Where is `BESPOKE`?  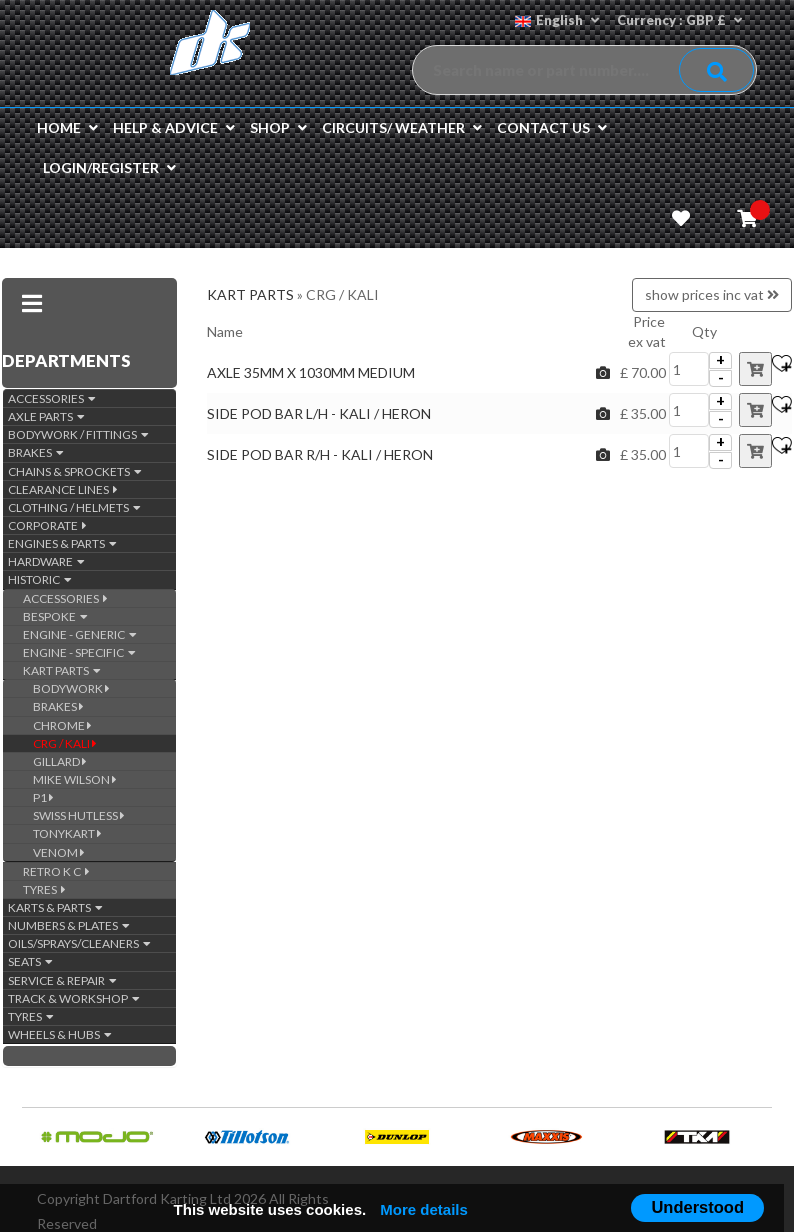 BESPOKE is located at coordinates (55, 616).